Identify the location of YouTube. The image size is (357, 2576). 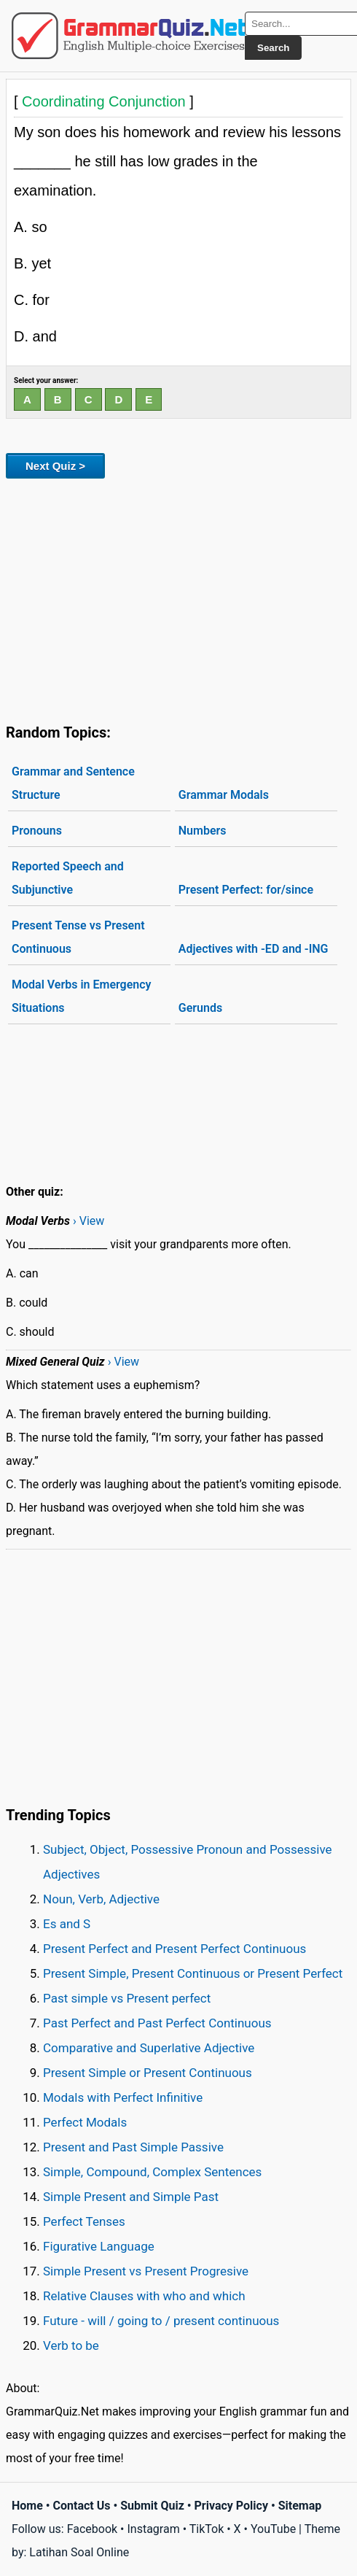
(273, 2529).